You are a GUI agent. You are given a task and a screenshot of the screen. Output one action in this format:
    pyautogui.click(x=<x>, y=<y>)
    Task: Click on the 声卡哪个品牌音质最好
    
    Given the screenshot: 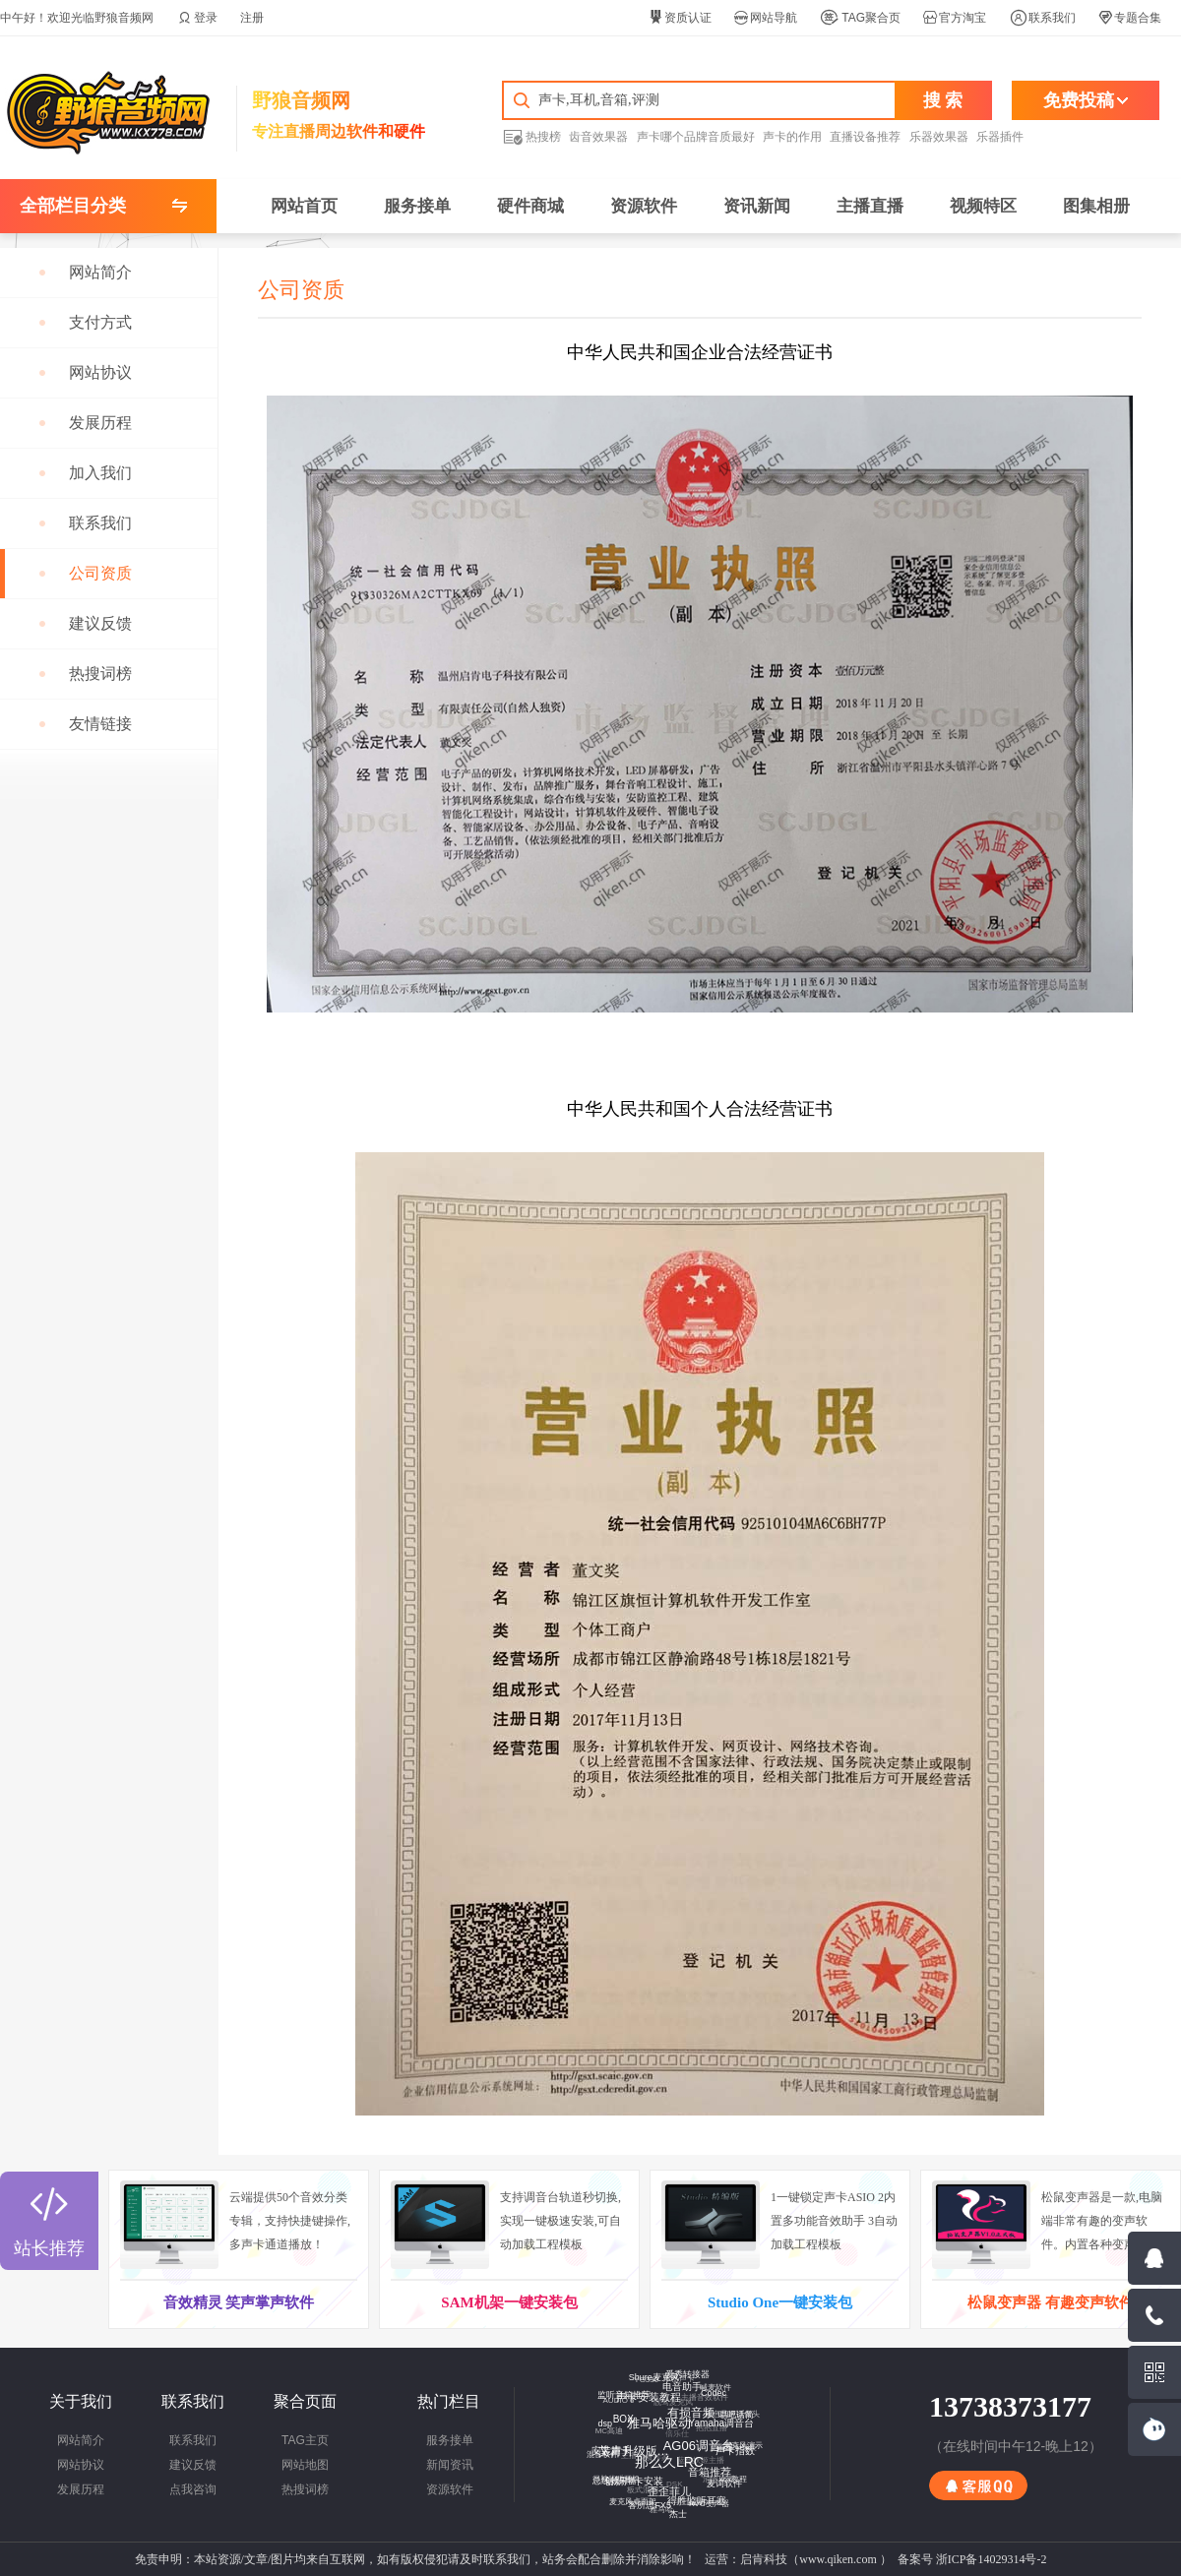 What is the action you would take?
    pyautogui.click(x=696, y=137)
    